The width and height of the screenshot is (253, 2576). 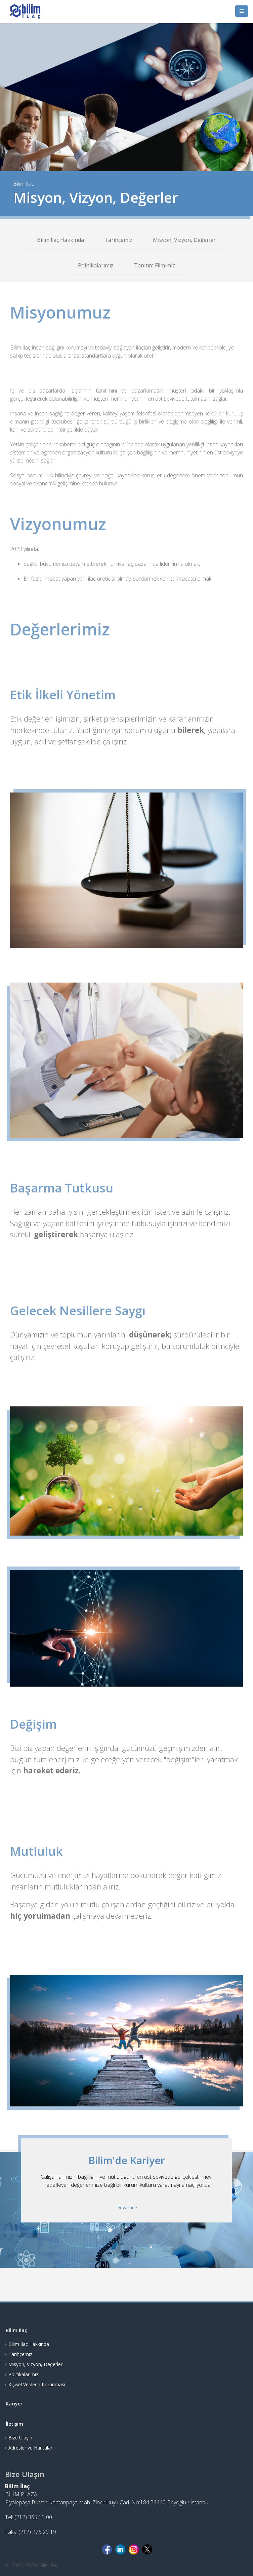 I want to click on Tarihçemiz, so click(x=118, y=240).